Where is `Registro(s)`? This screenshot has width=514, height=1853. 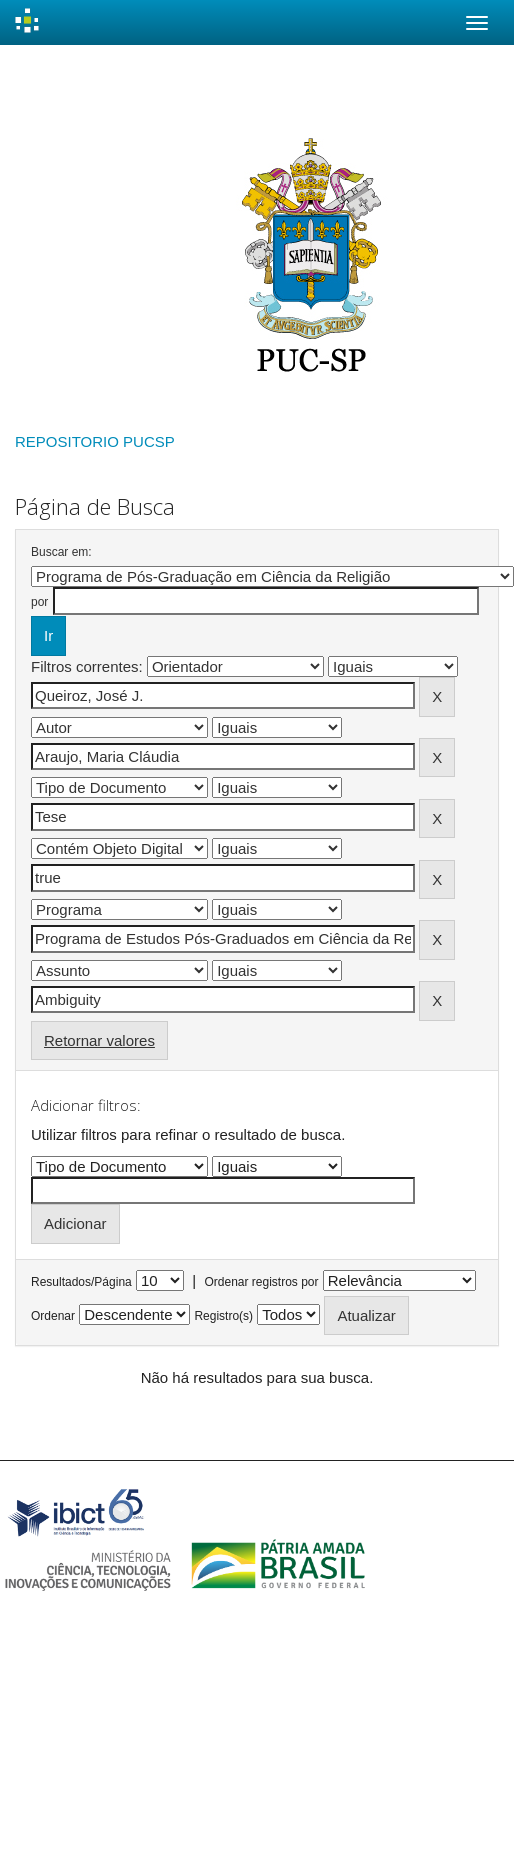 Registro(s) is located at coordinates (223, 1316).